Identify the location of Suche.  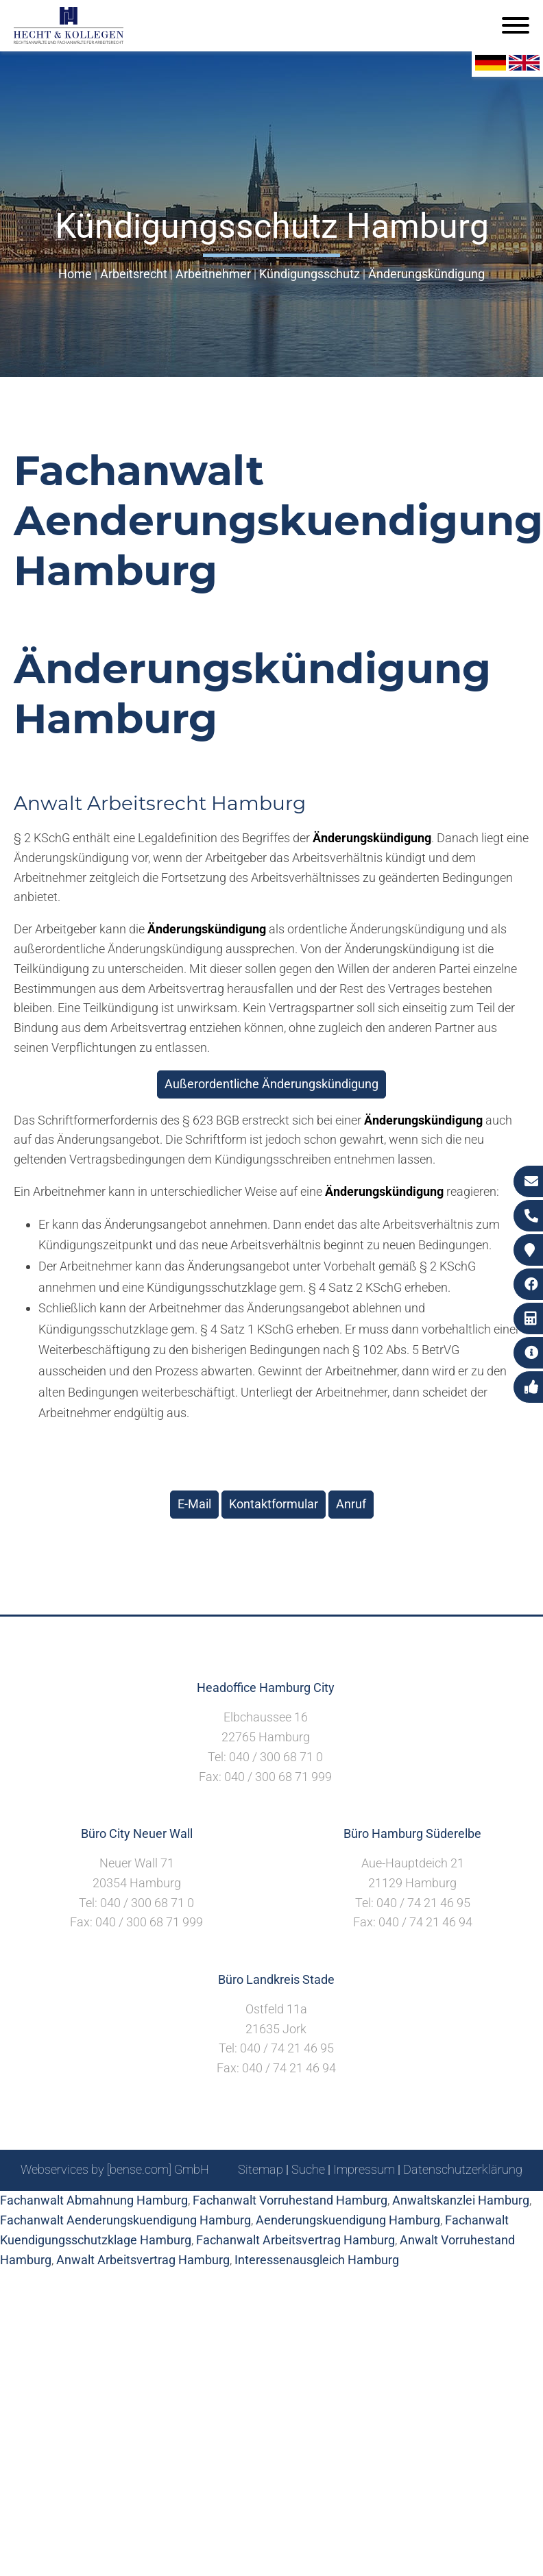
(308, 2169).